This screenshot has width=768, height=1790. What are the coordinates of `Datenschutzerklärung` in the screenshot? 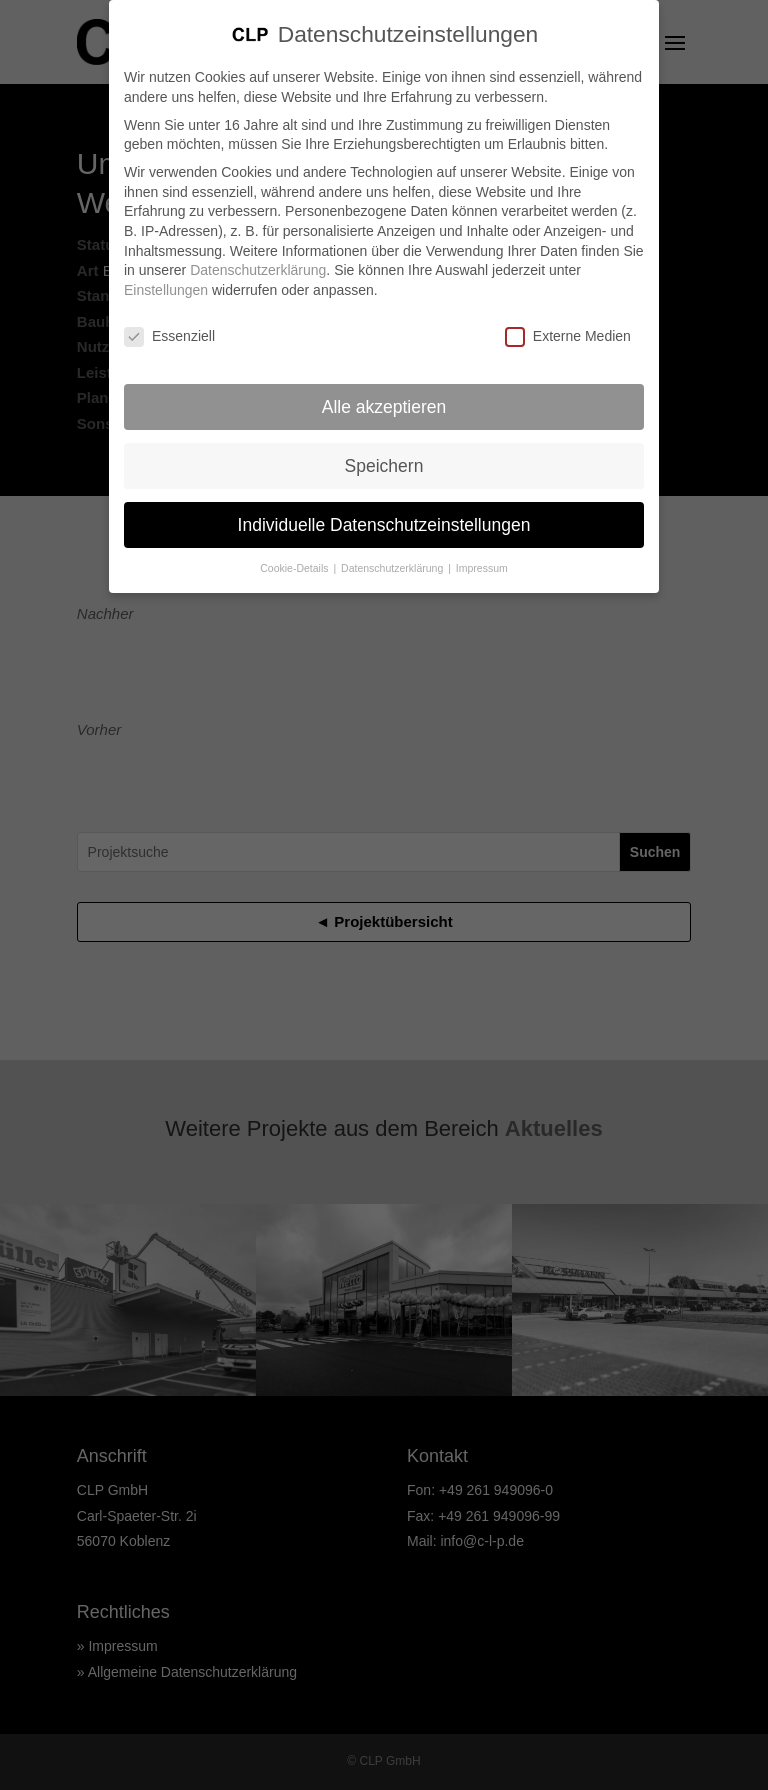 It's located at (258, 260).